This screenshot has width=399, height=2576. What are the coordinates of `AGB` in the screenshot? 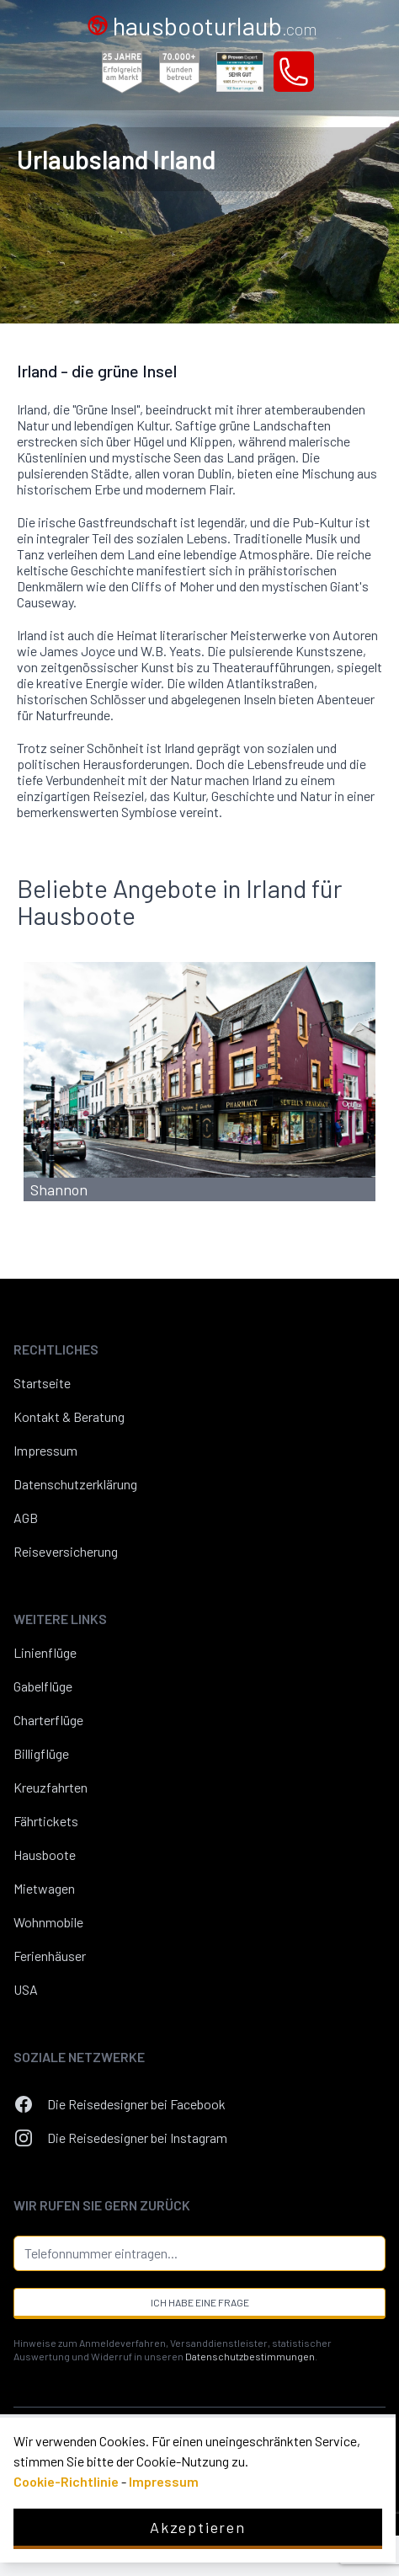 It's located at (25, 1518).